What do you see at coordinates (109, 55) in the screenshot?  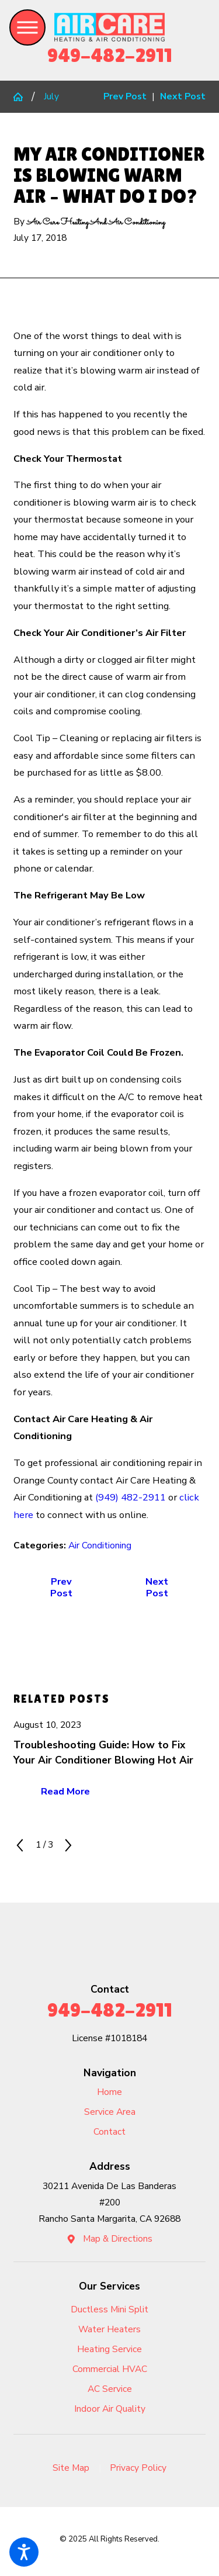 I see `949-482-2911` at bounding box center [109, 55].